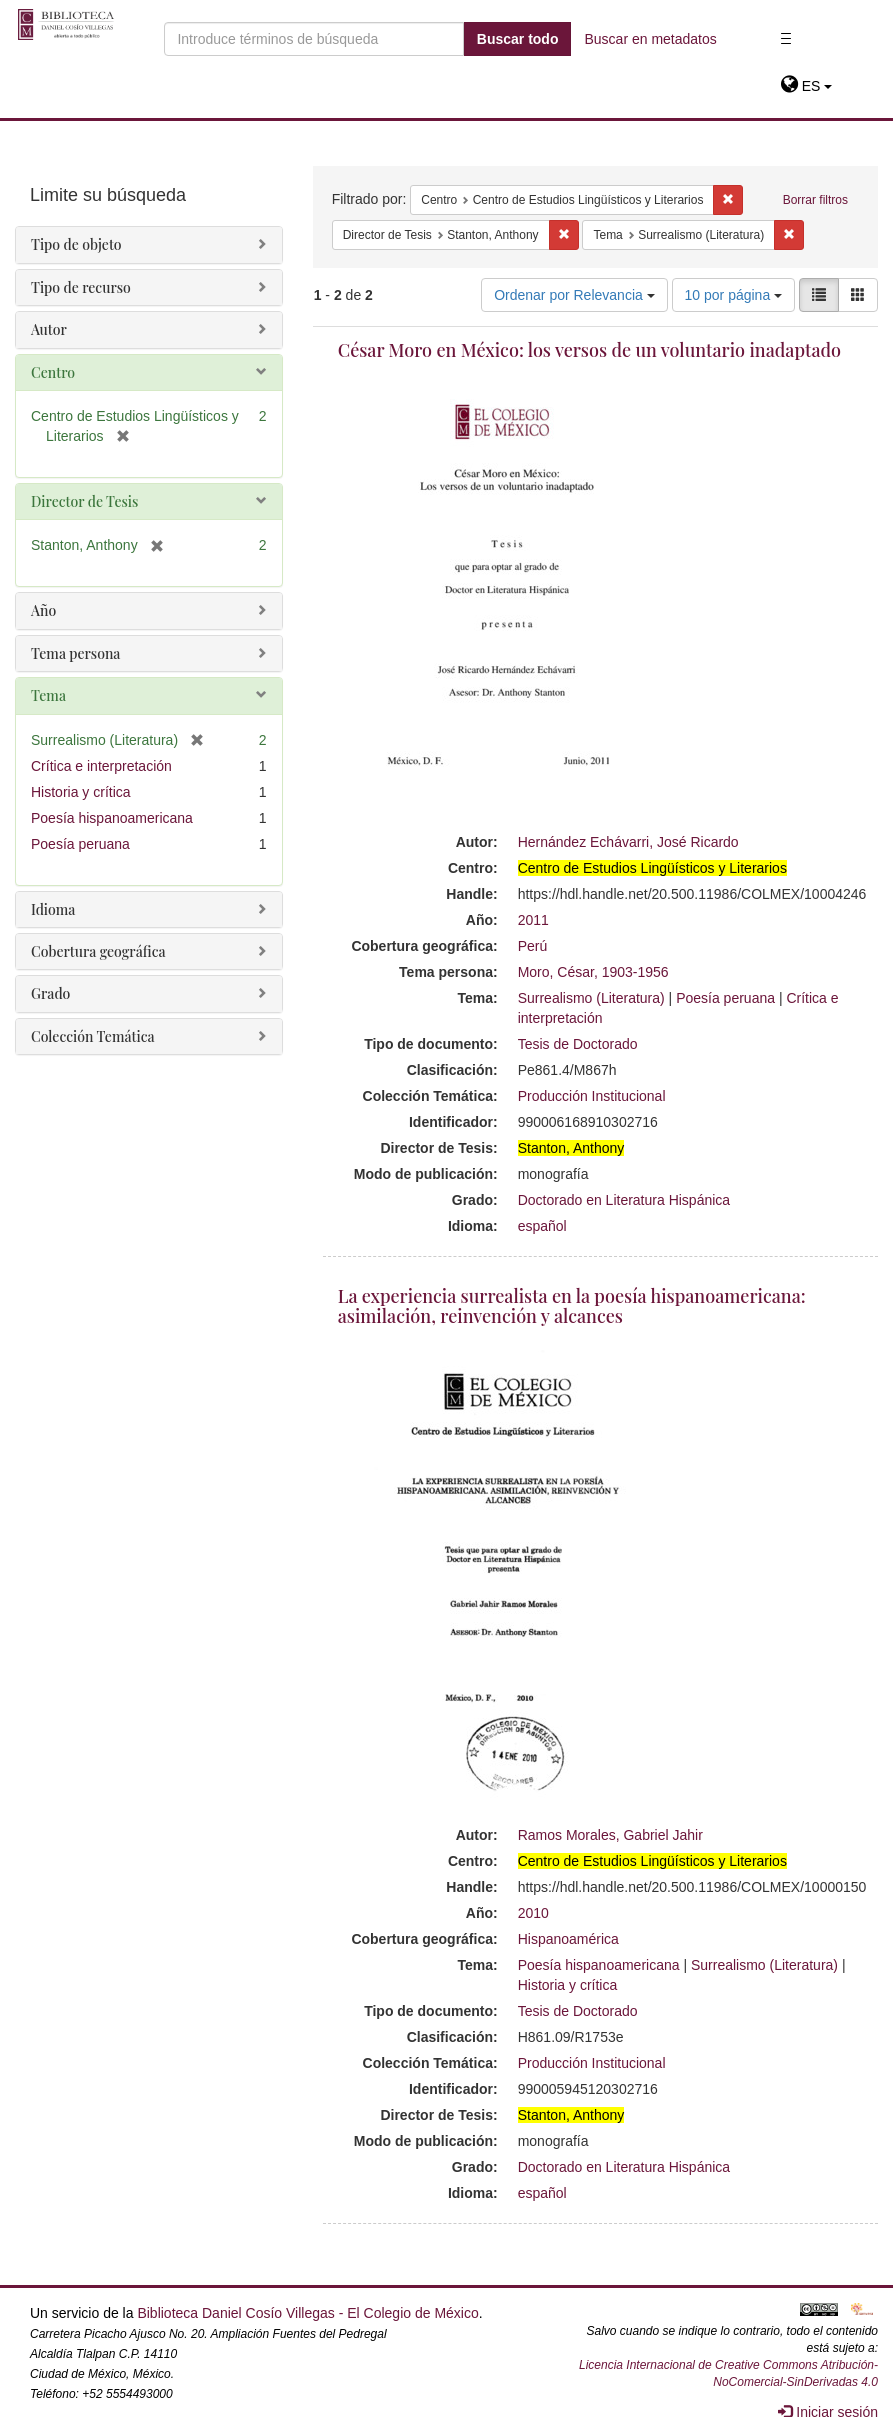 This screenshot has height=2417, width=893. Describe the element at coordinates (574, 295) in the screenshot. I see `Ordenar por Relevancia` at that location.